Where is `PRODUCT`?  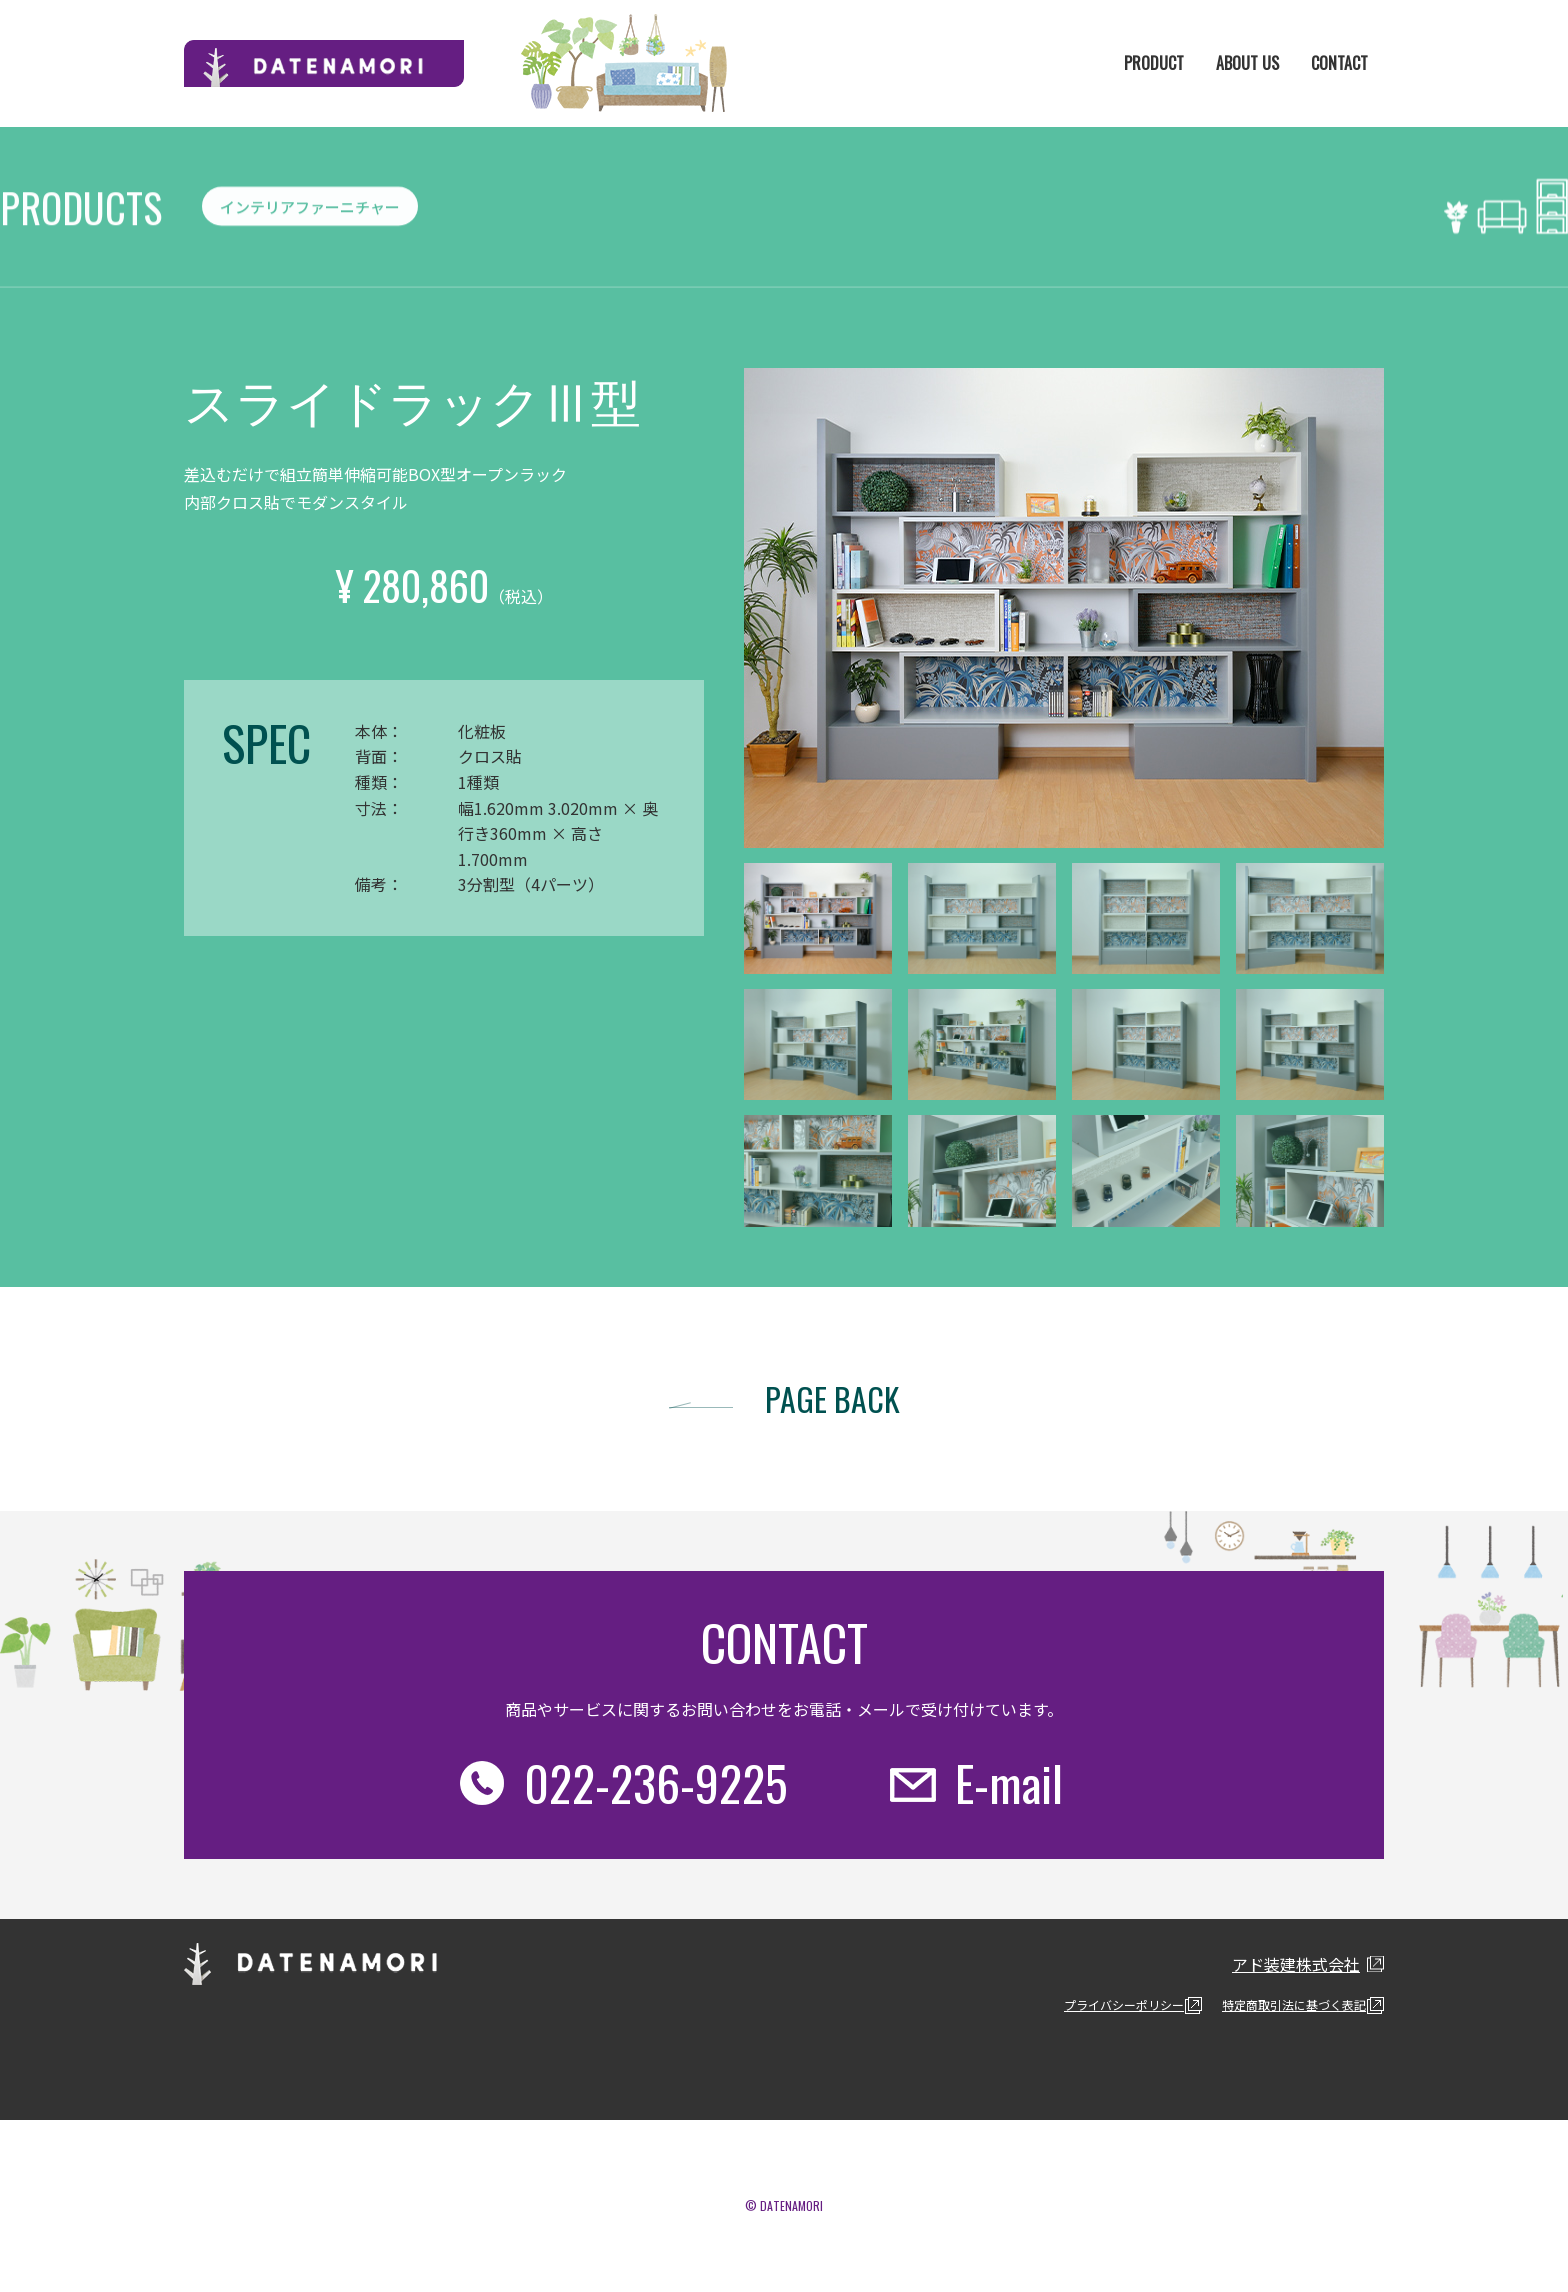
PRODUCT is located at coordinates (1154, 63).